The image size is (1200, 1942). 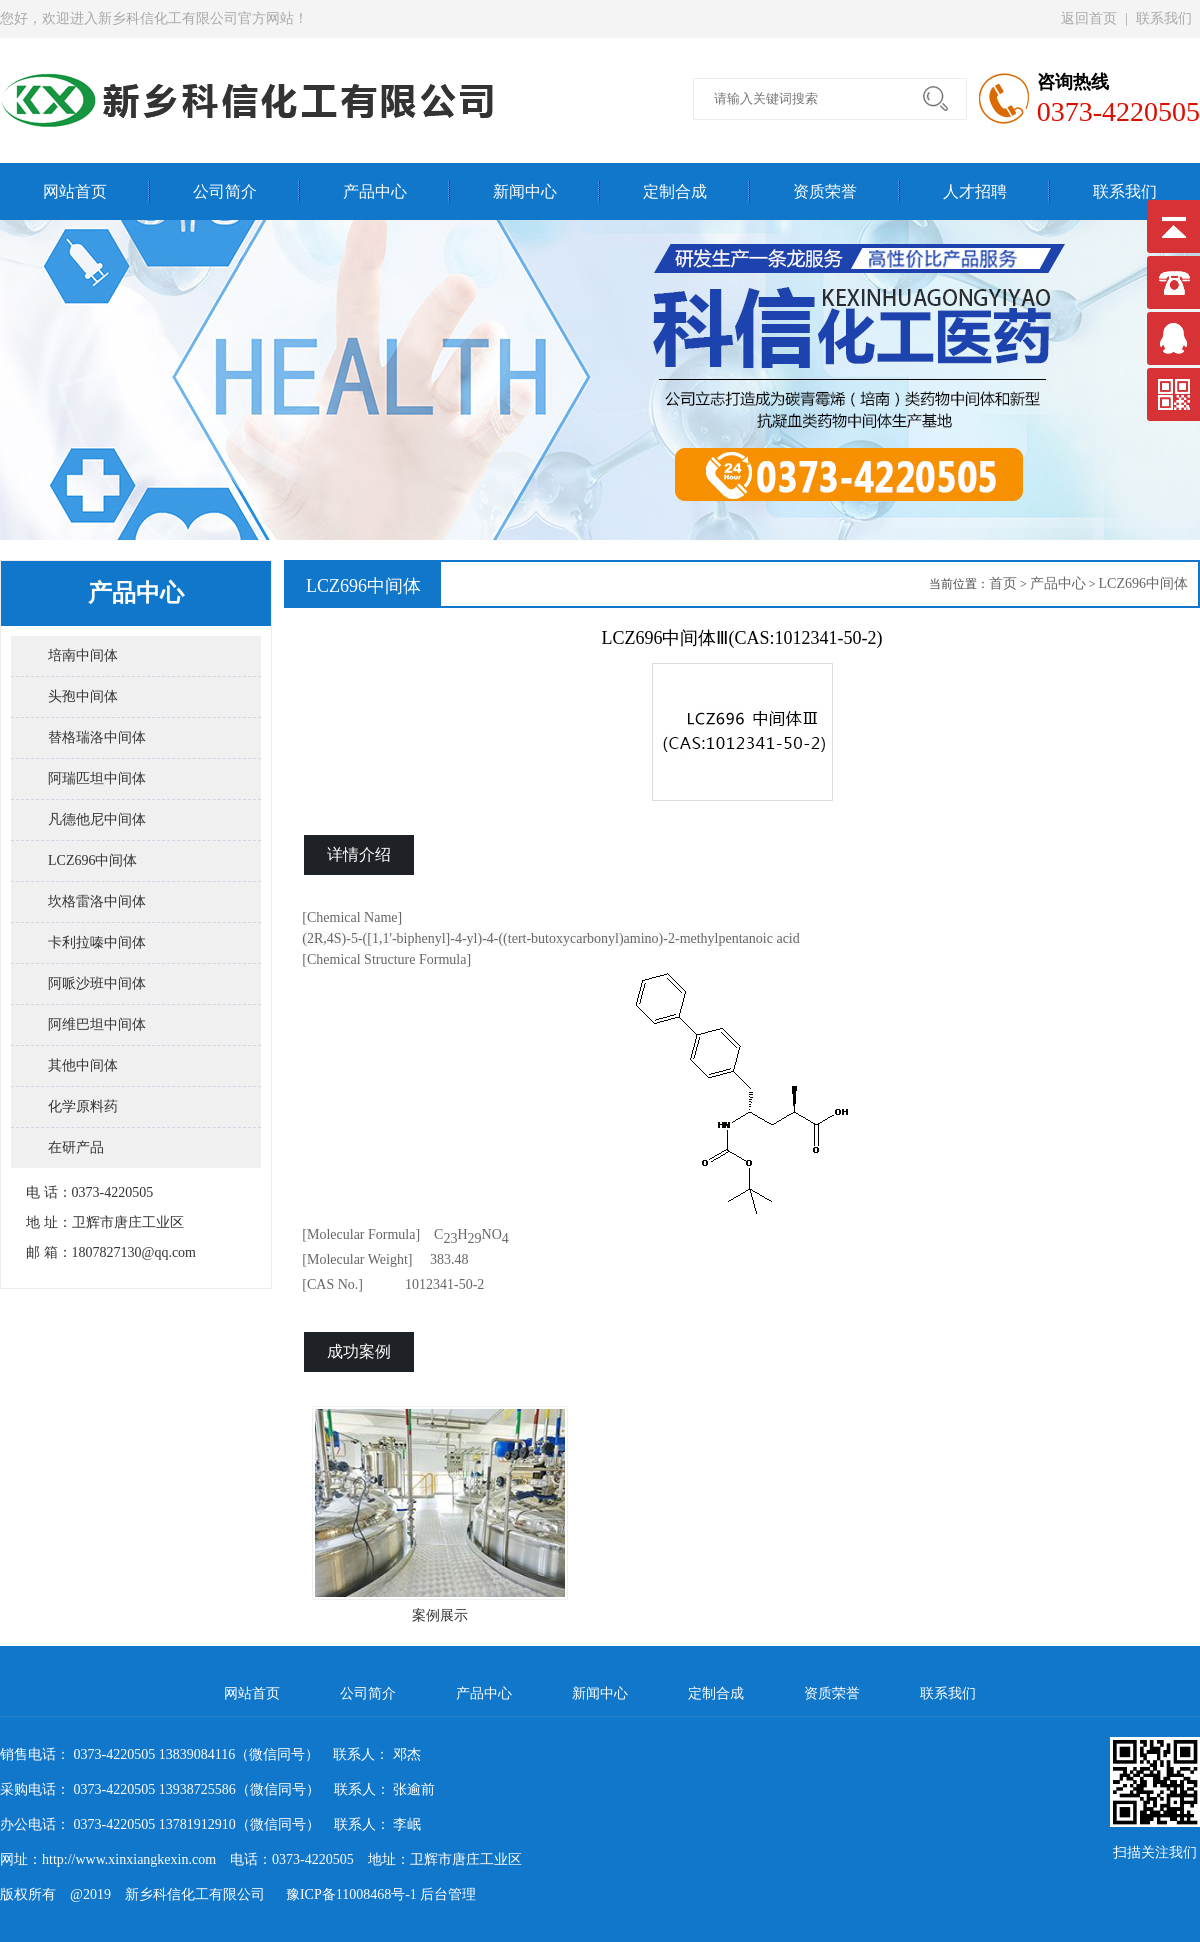 What do you see at coordinates (440, 1514) in the screenshot?
I see `案例展示` at bounding box center [440, 1514].